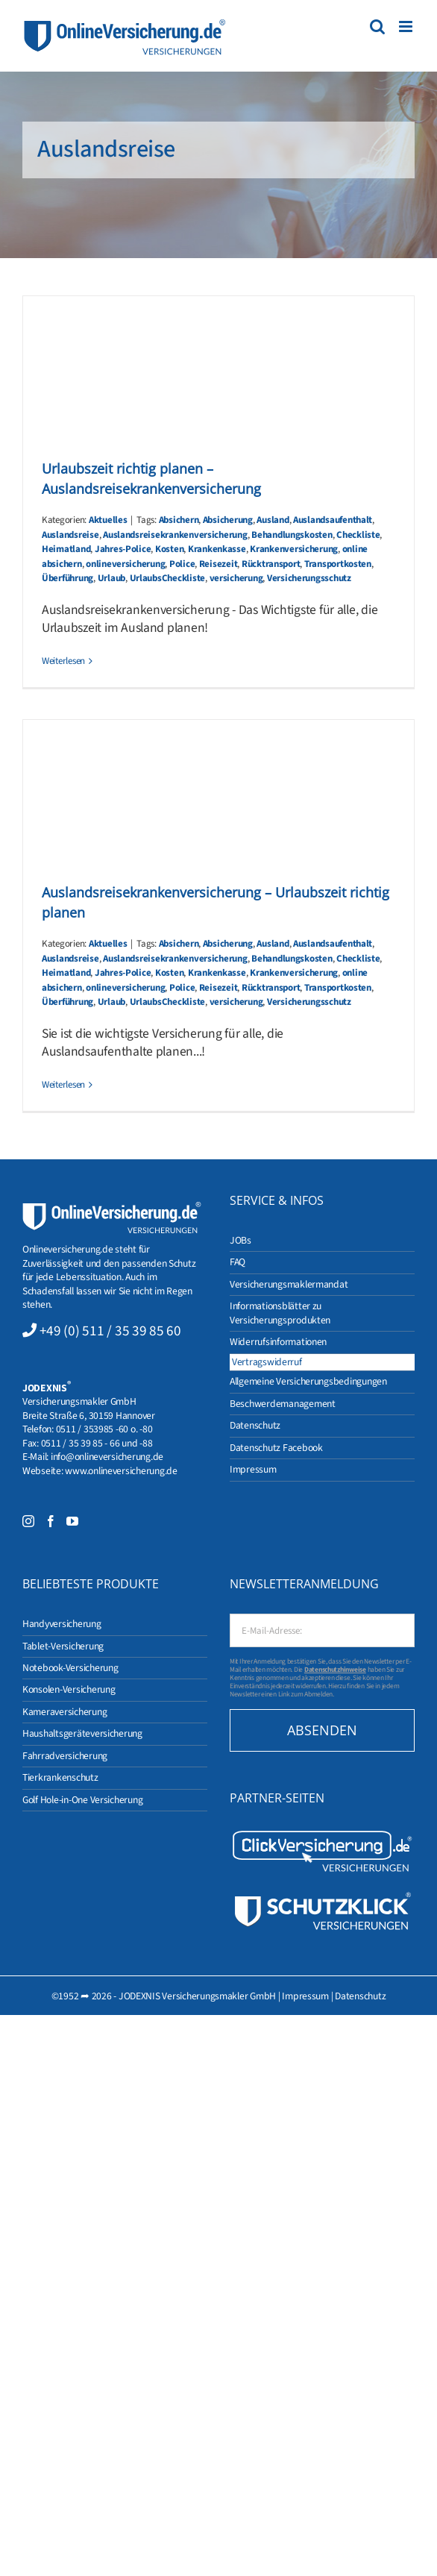 Image resolution: width=437 pixels, height=2576 pixels. Describe the element at coordinates (104, 1429) in the screenshot. I see `0511 / 353985 -60 o. -80` at that location.